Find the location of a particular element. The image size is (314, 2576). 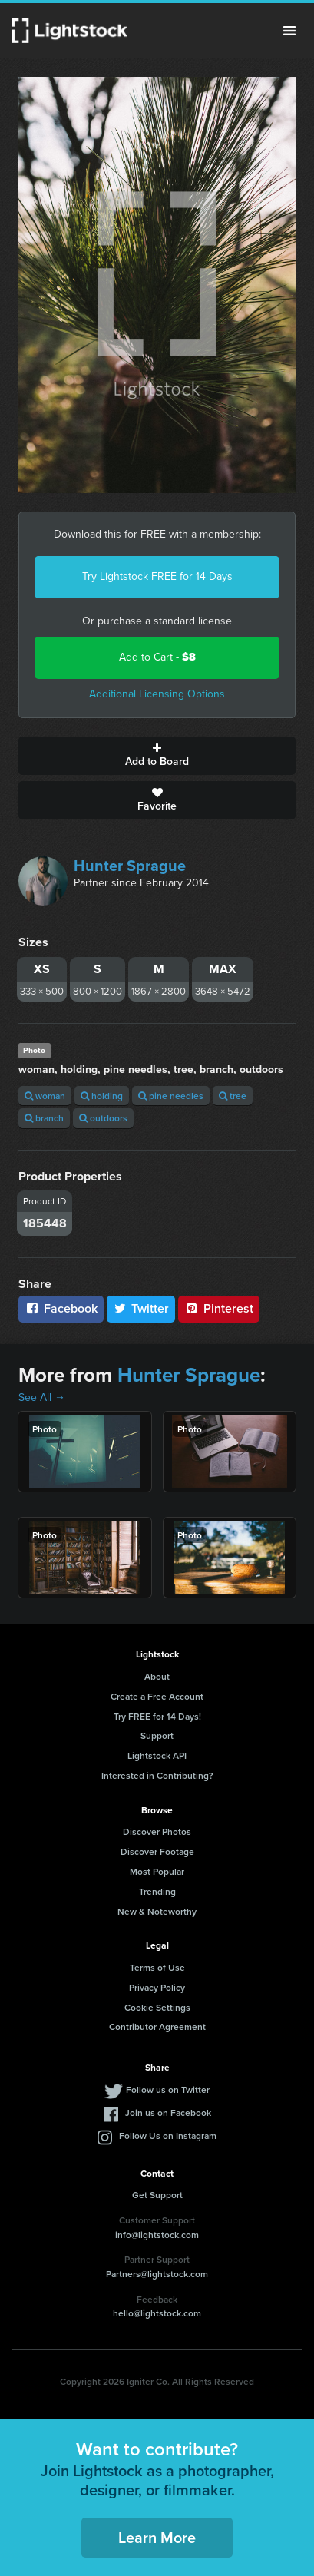

Interested in Contributing? is located at coordinates (157, 1775).